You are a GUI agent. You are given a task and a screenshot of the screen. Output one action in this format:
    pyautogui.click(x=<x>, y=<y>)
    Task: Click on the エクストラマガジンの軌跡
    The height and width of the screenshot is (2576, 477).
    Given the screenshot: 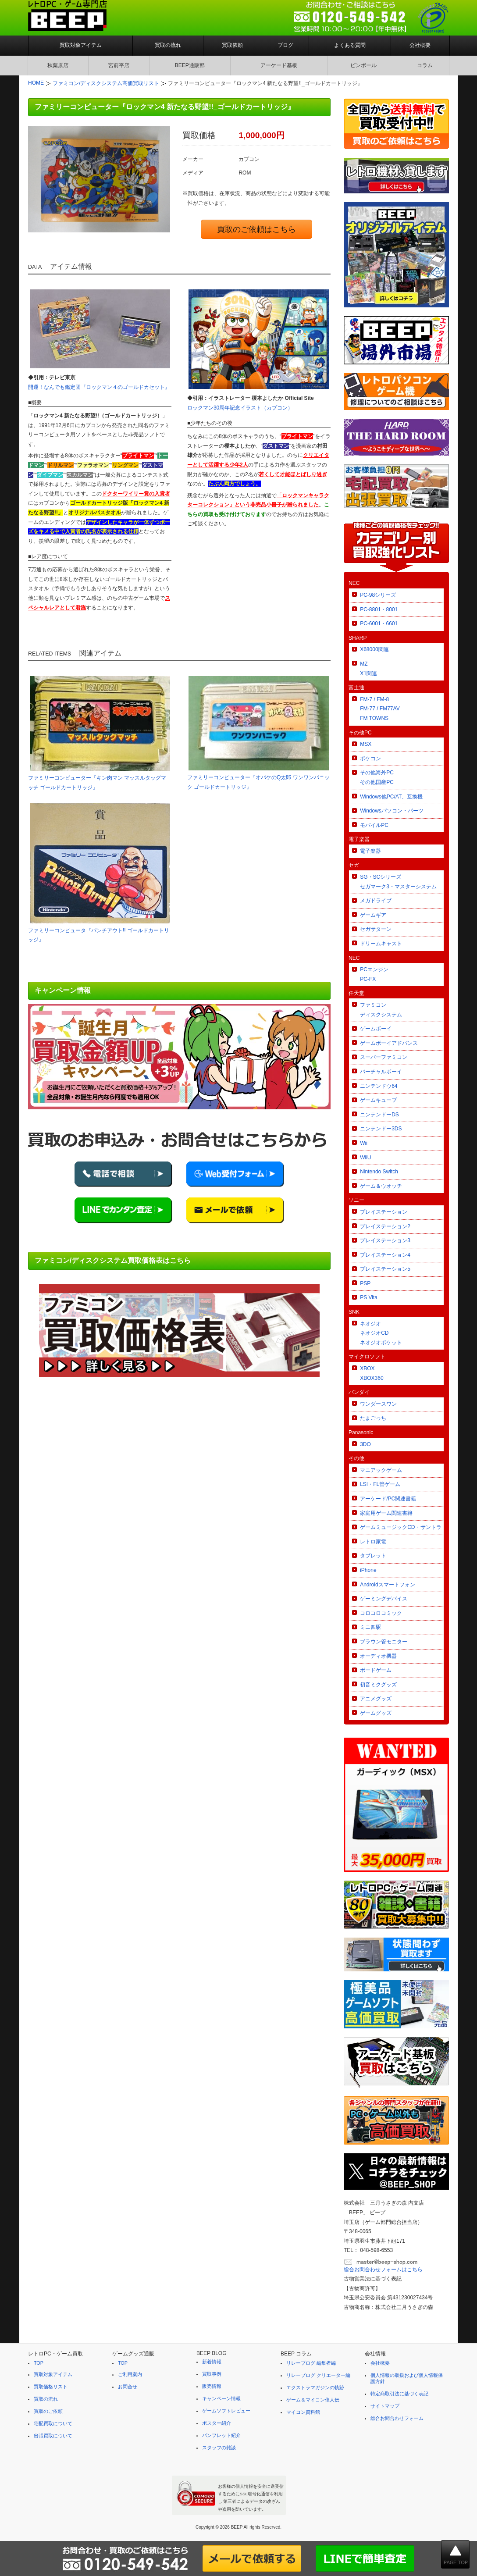 What is the action you would take?
    pyautogui.click(x=315, y=2387)
    